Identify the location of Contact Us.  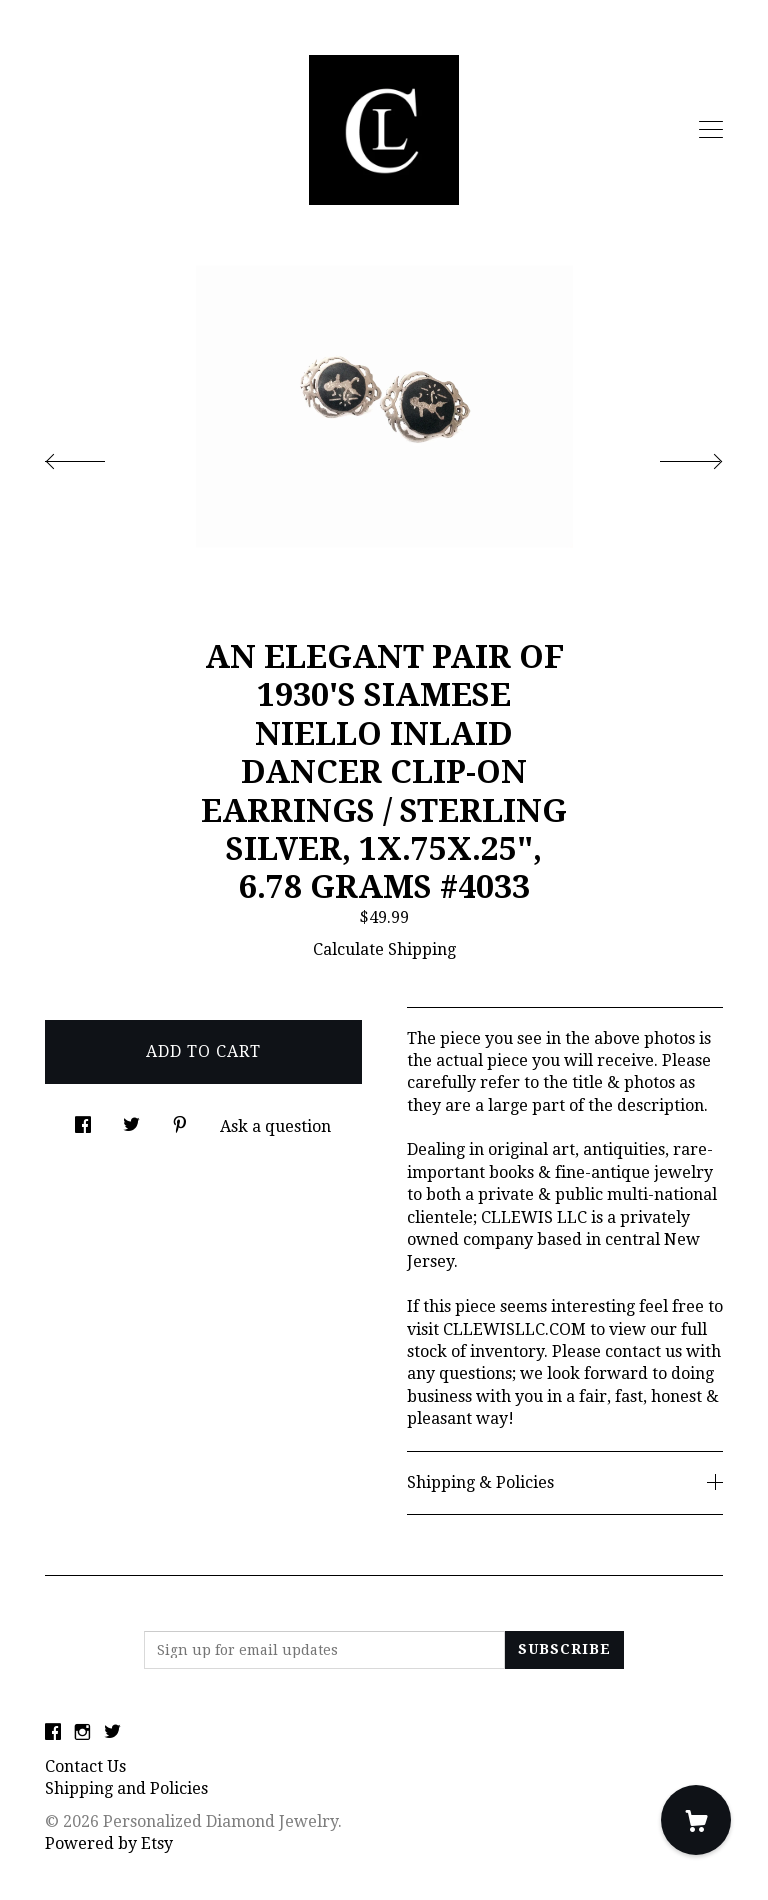
(85, 1766).